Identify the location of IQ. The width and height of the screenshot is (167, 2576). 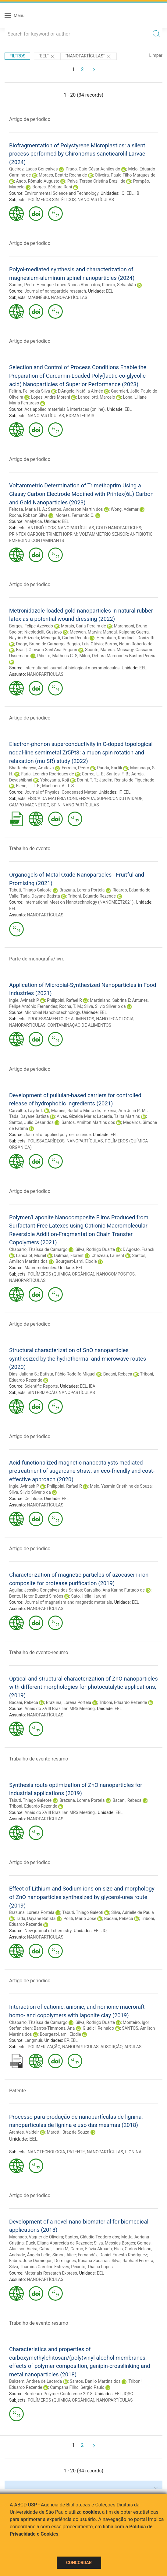
(122, 193).